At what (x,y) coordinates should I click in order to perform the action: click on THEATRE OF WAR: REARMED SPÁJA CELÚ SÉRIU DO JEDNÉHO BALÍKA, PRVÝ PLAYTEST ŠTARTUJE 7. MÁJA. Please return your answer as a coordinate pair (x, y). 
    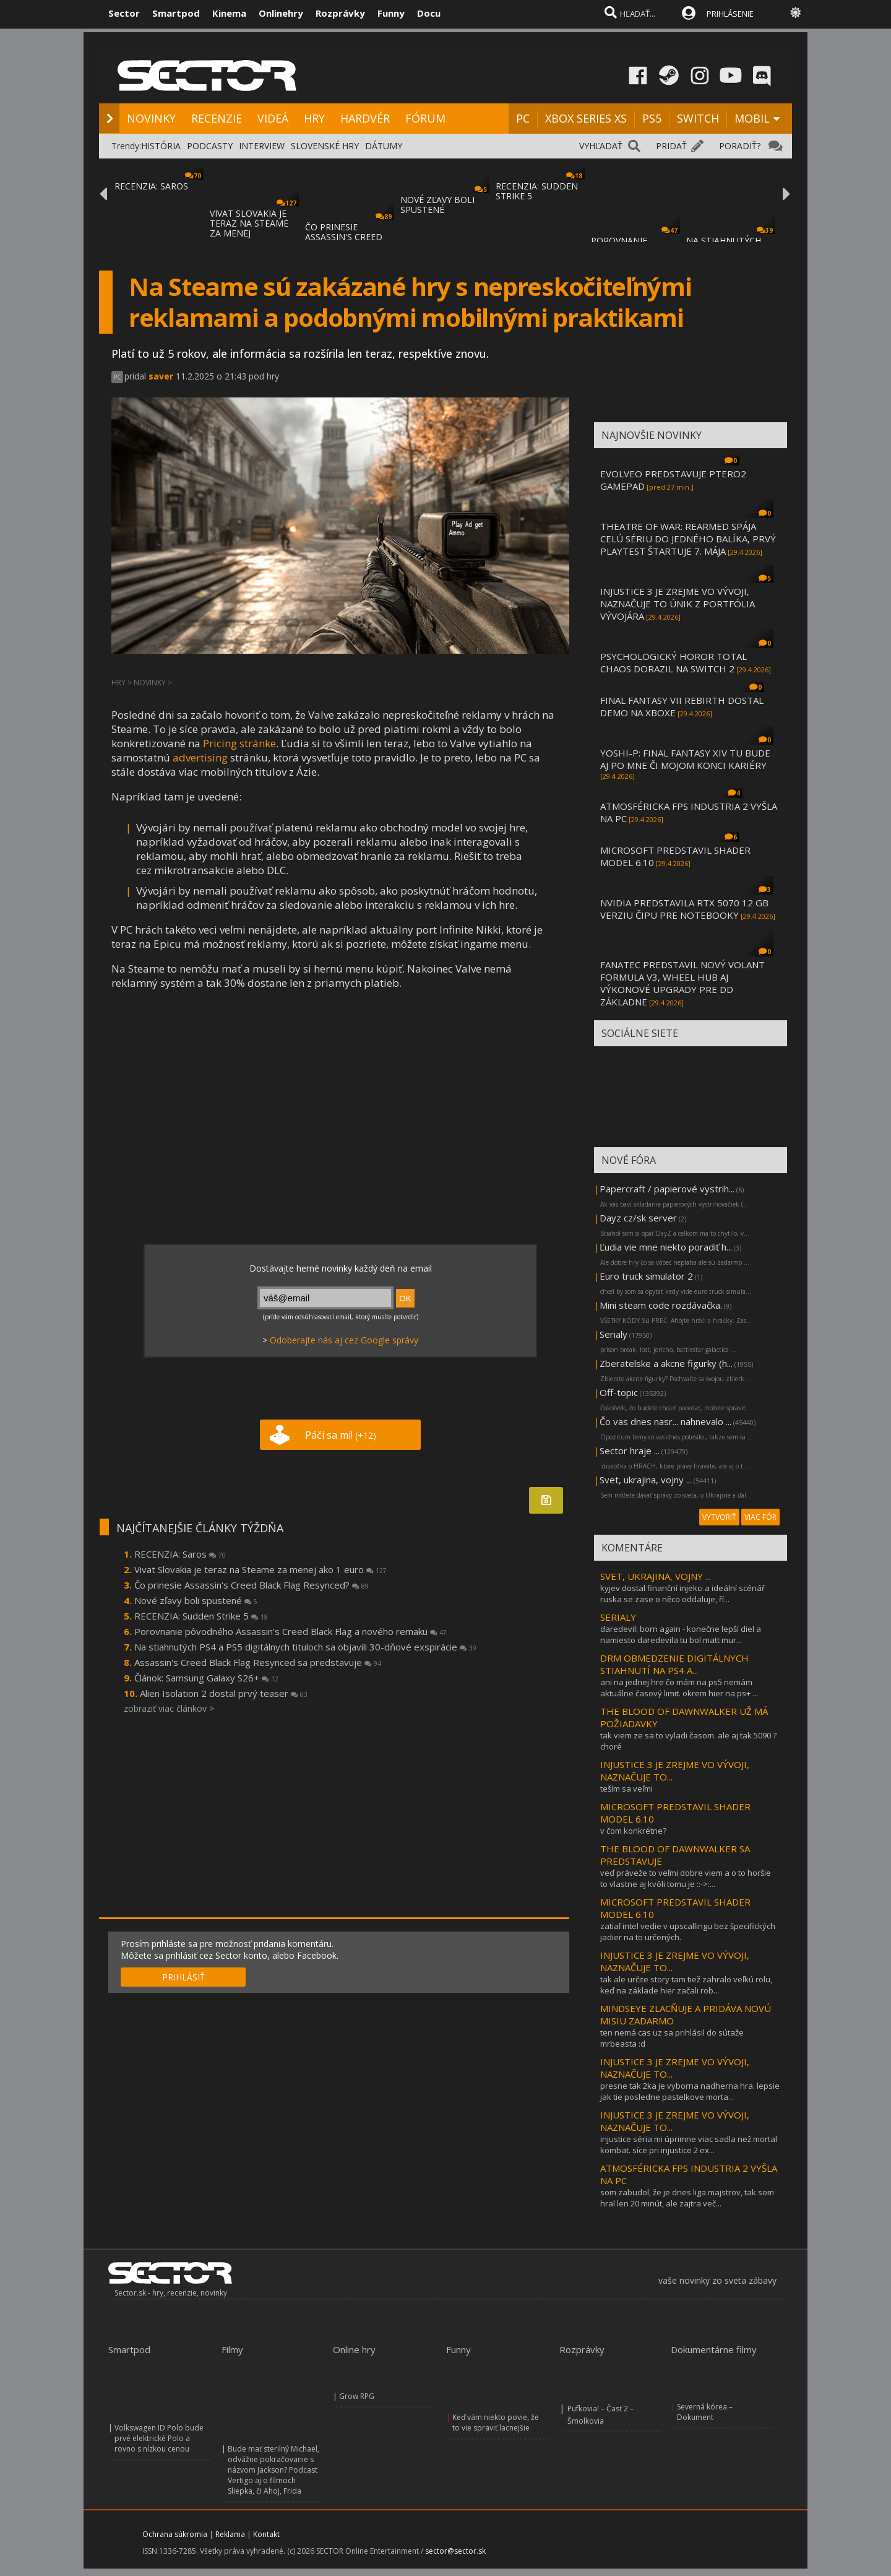
    Looking at the image, I should click on (688, 538).